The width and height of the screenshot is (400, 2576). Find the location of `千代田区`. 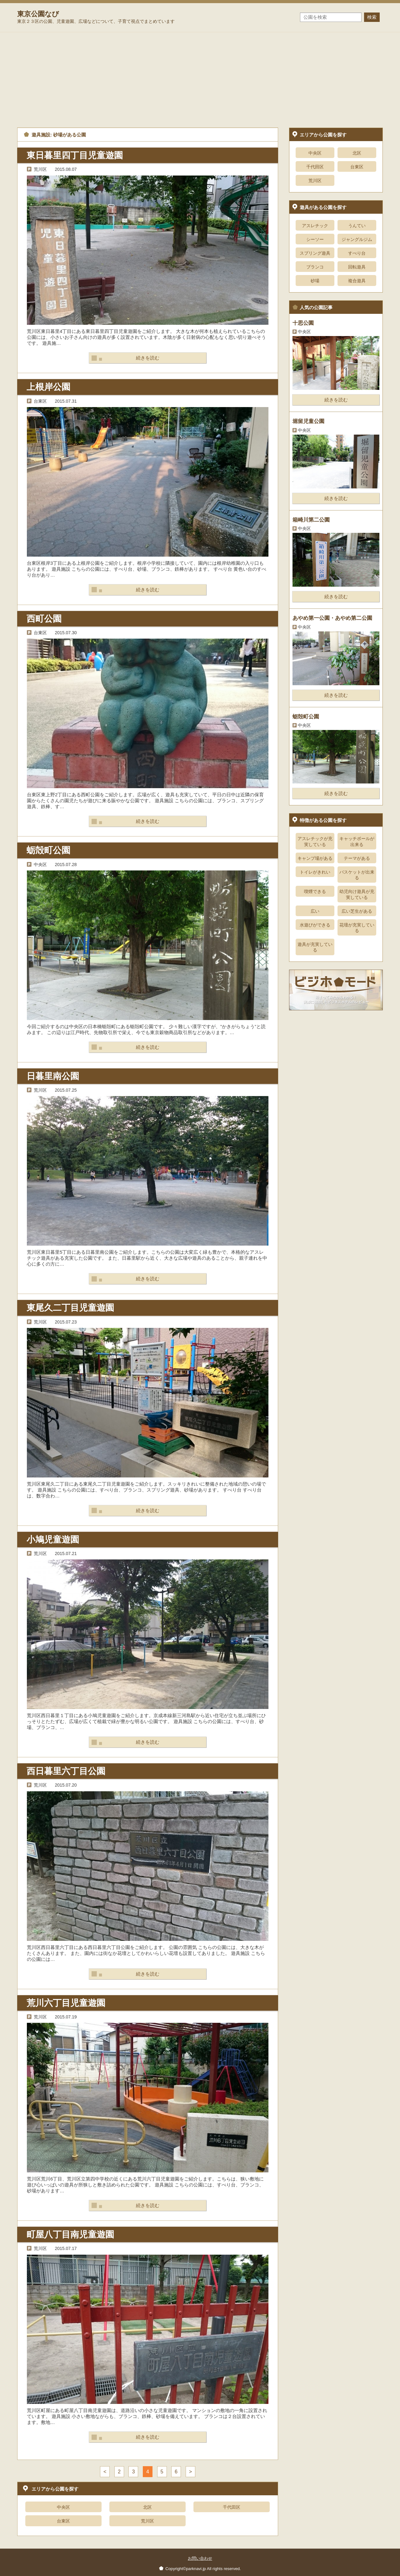

千代田区 is located at coordinates (231, 2507).